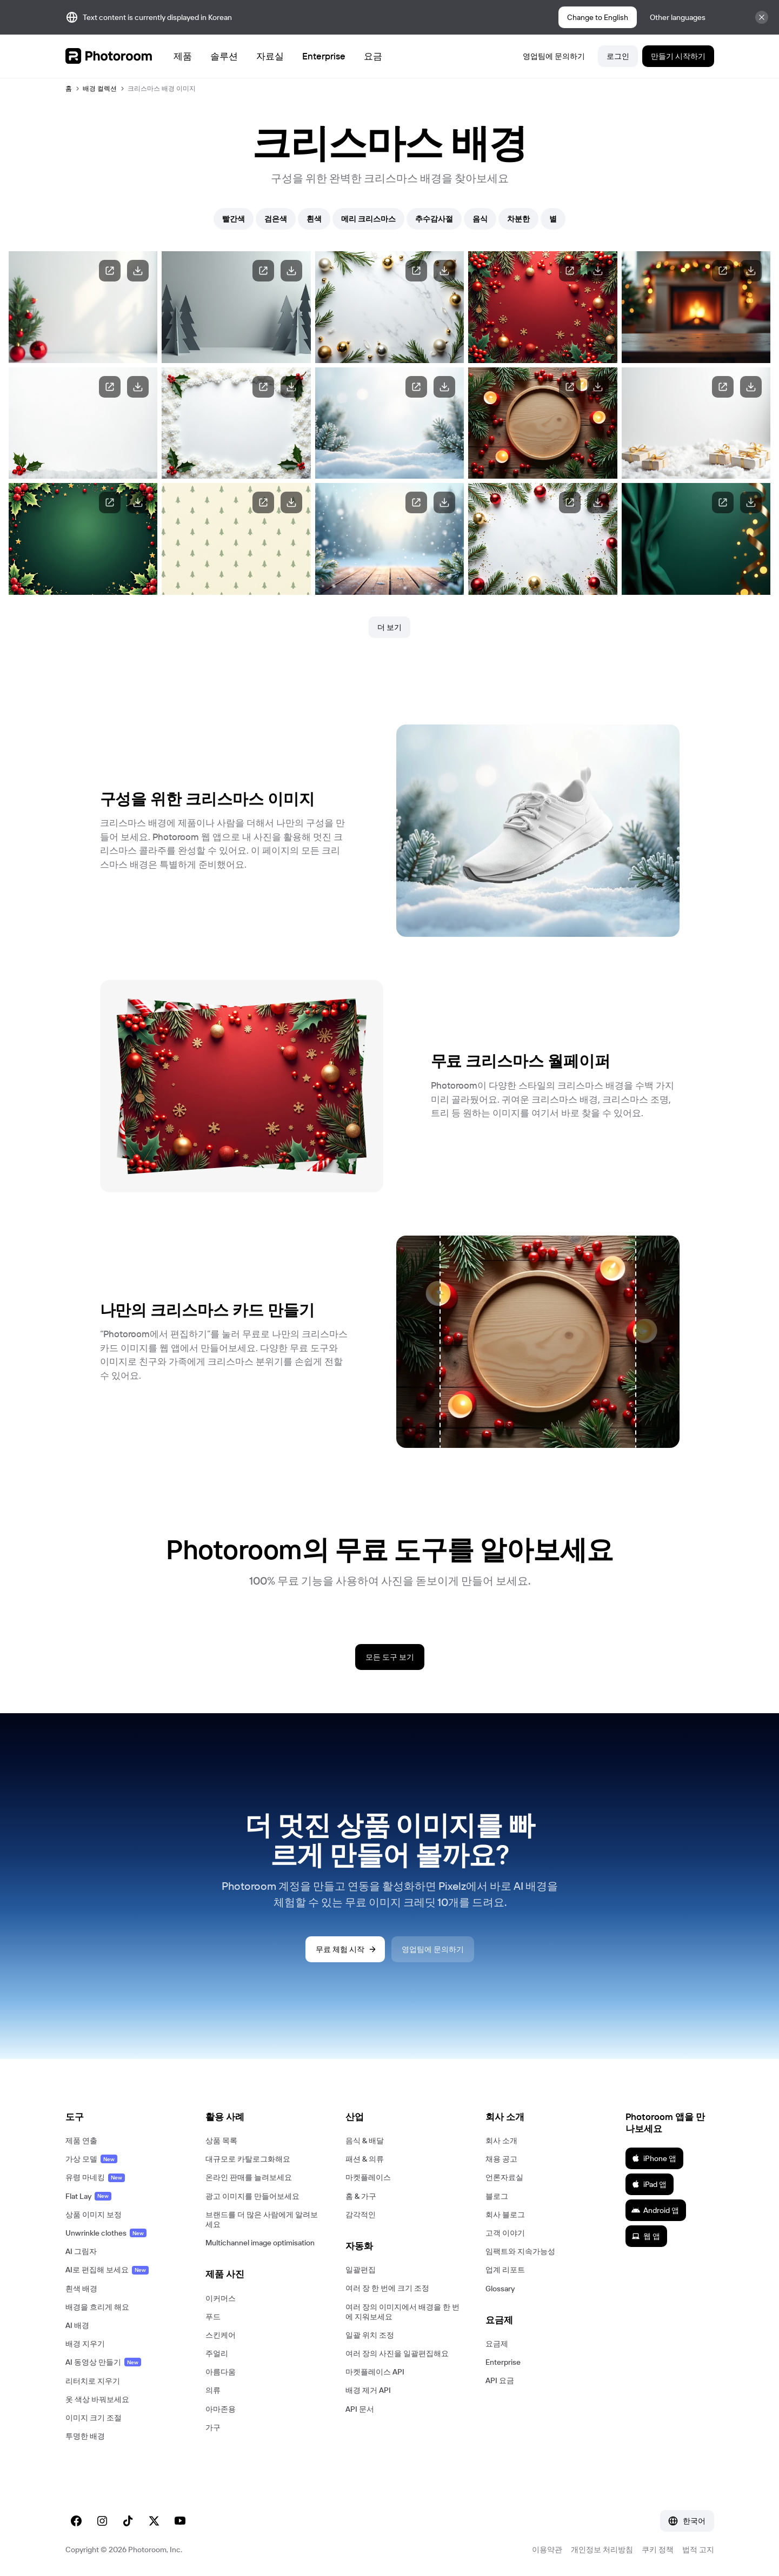 The width and height of the screenshot is (779, 2576). I want to click on [Close], so click(761, 17).